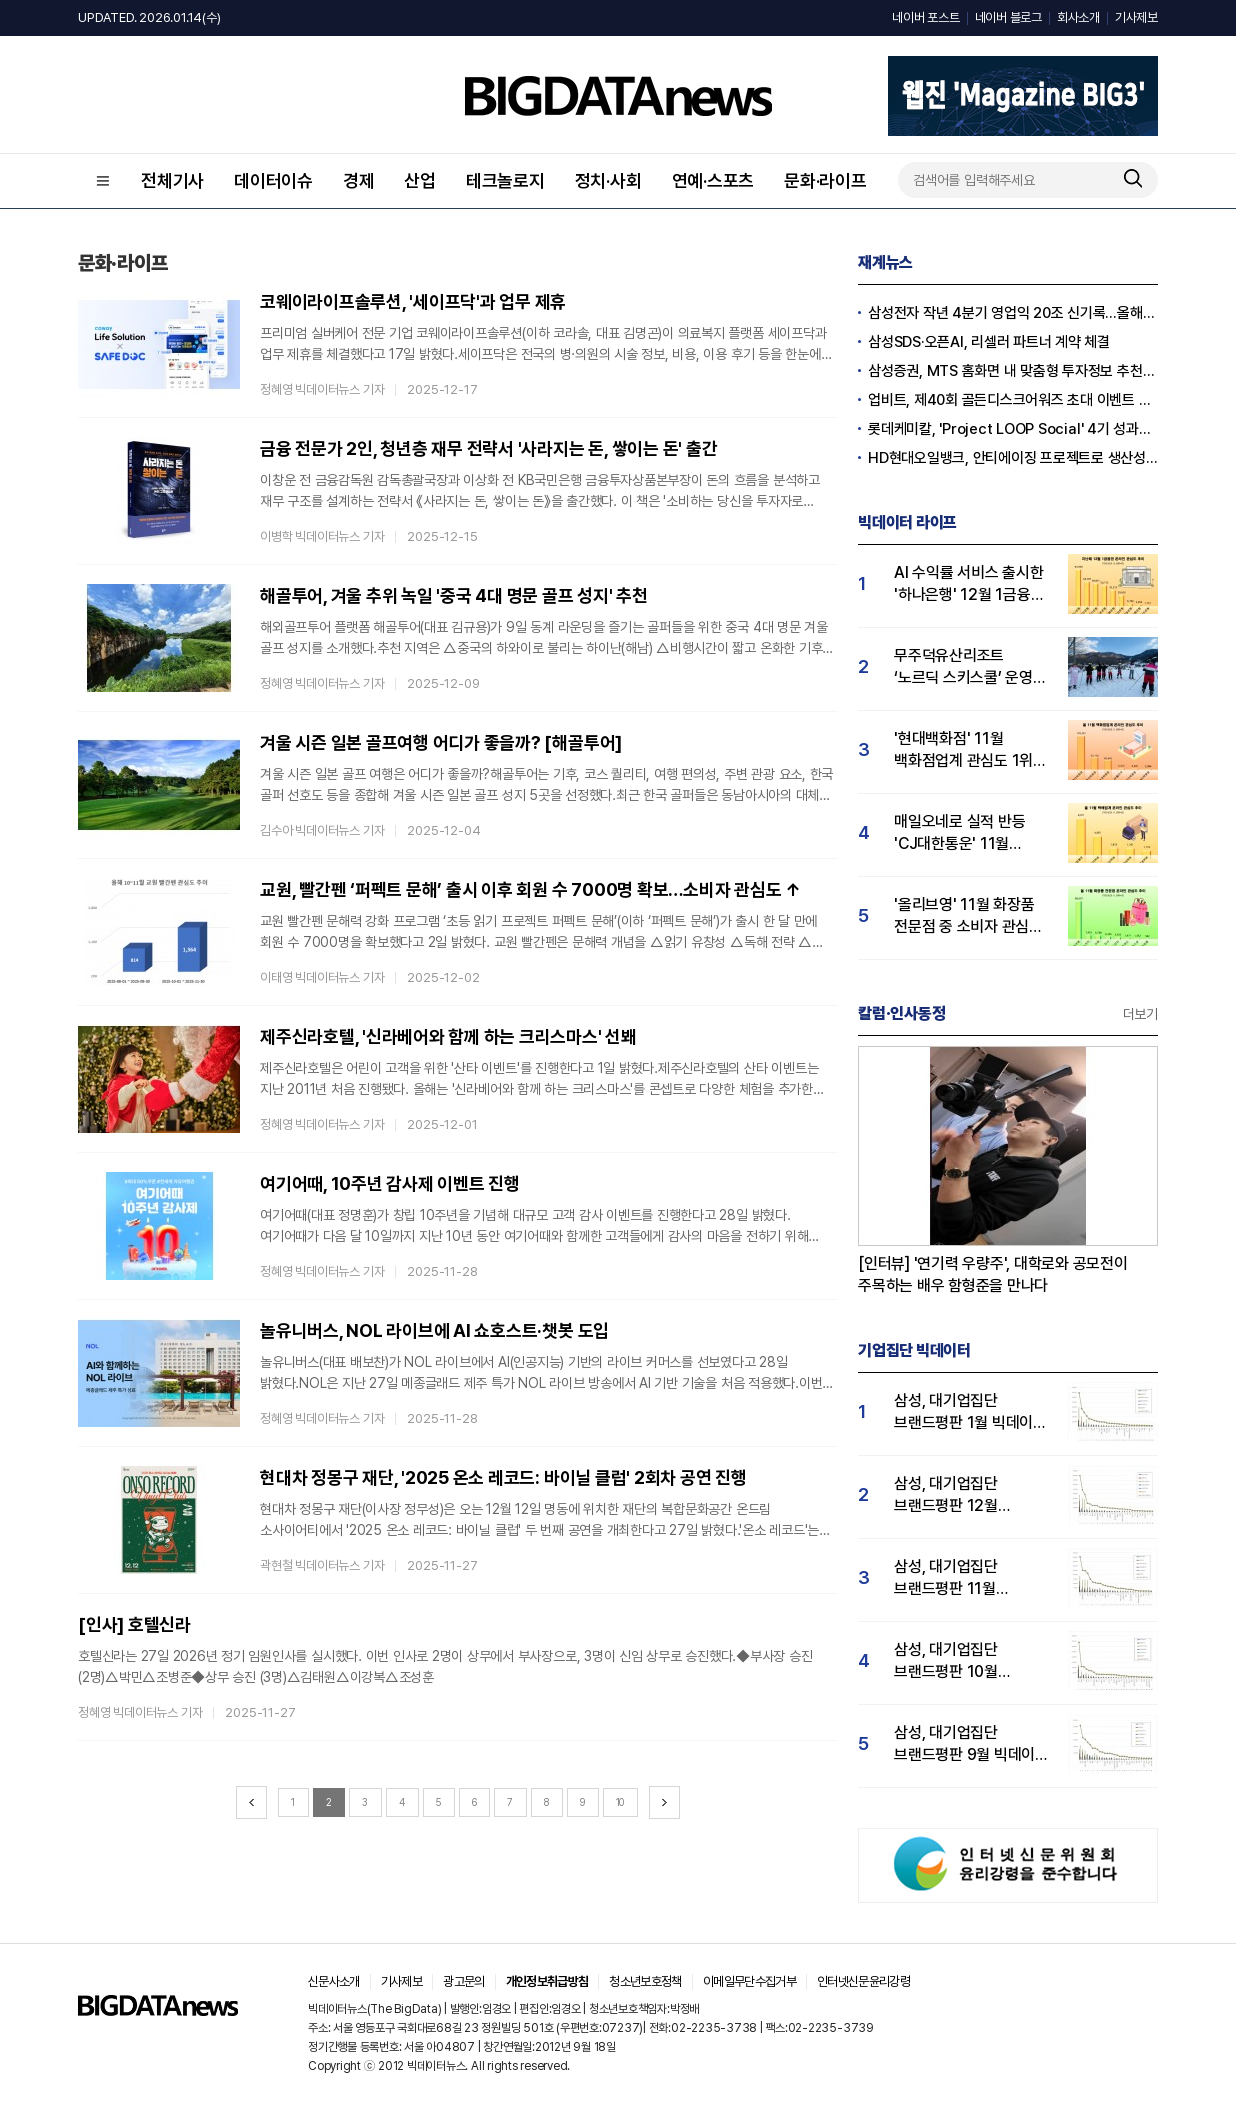 This screenshot has width=1236, height=2106. Describe the element at coordinates (993, 1274) in the screenshot. I see `[인터뷰] '연기력 우량주', 대학로와 공모전이 주목하는 배우 함형준을 만나다` at that location.